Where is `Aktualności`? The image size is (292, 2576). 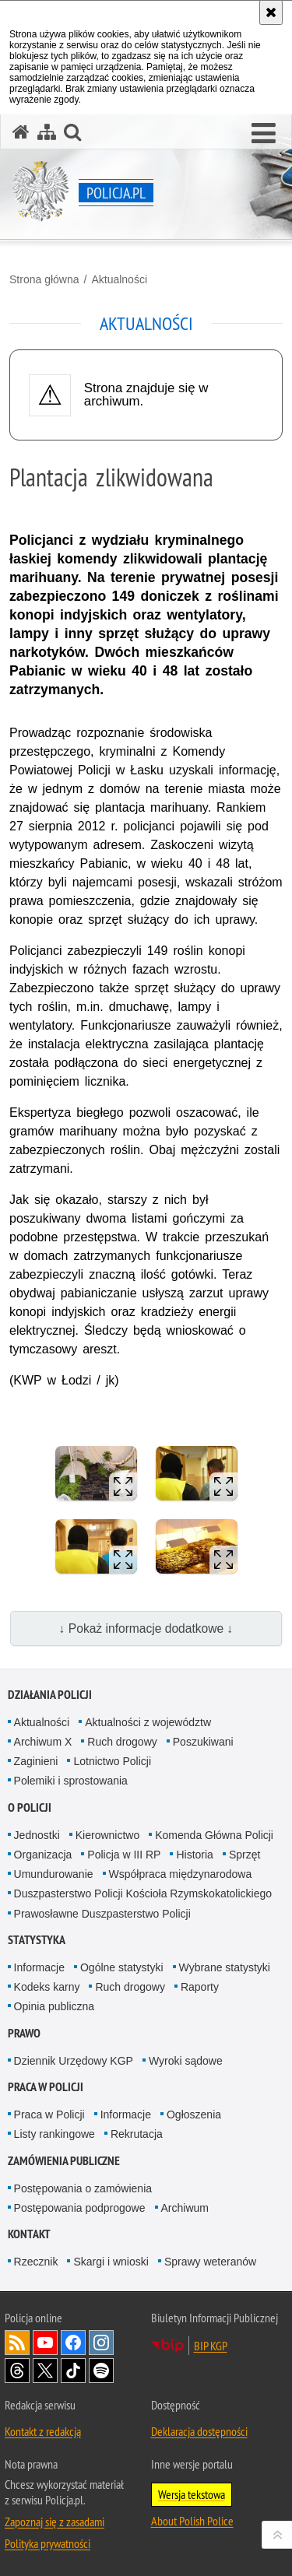 Aktualności is located at coordinates (119, 279).